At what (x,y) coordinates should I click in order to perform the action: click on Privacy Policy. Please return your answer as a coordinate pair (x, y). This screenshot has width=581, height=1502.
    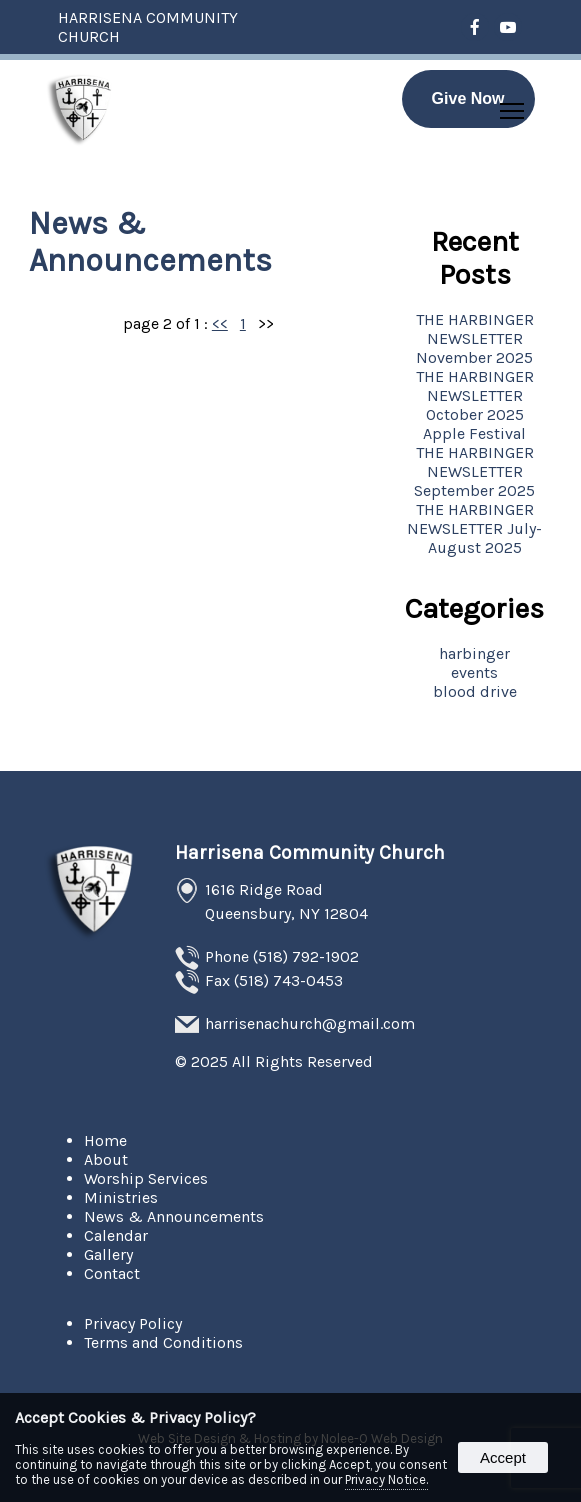
    Looking at the image, I should click on (133, 1323).